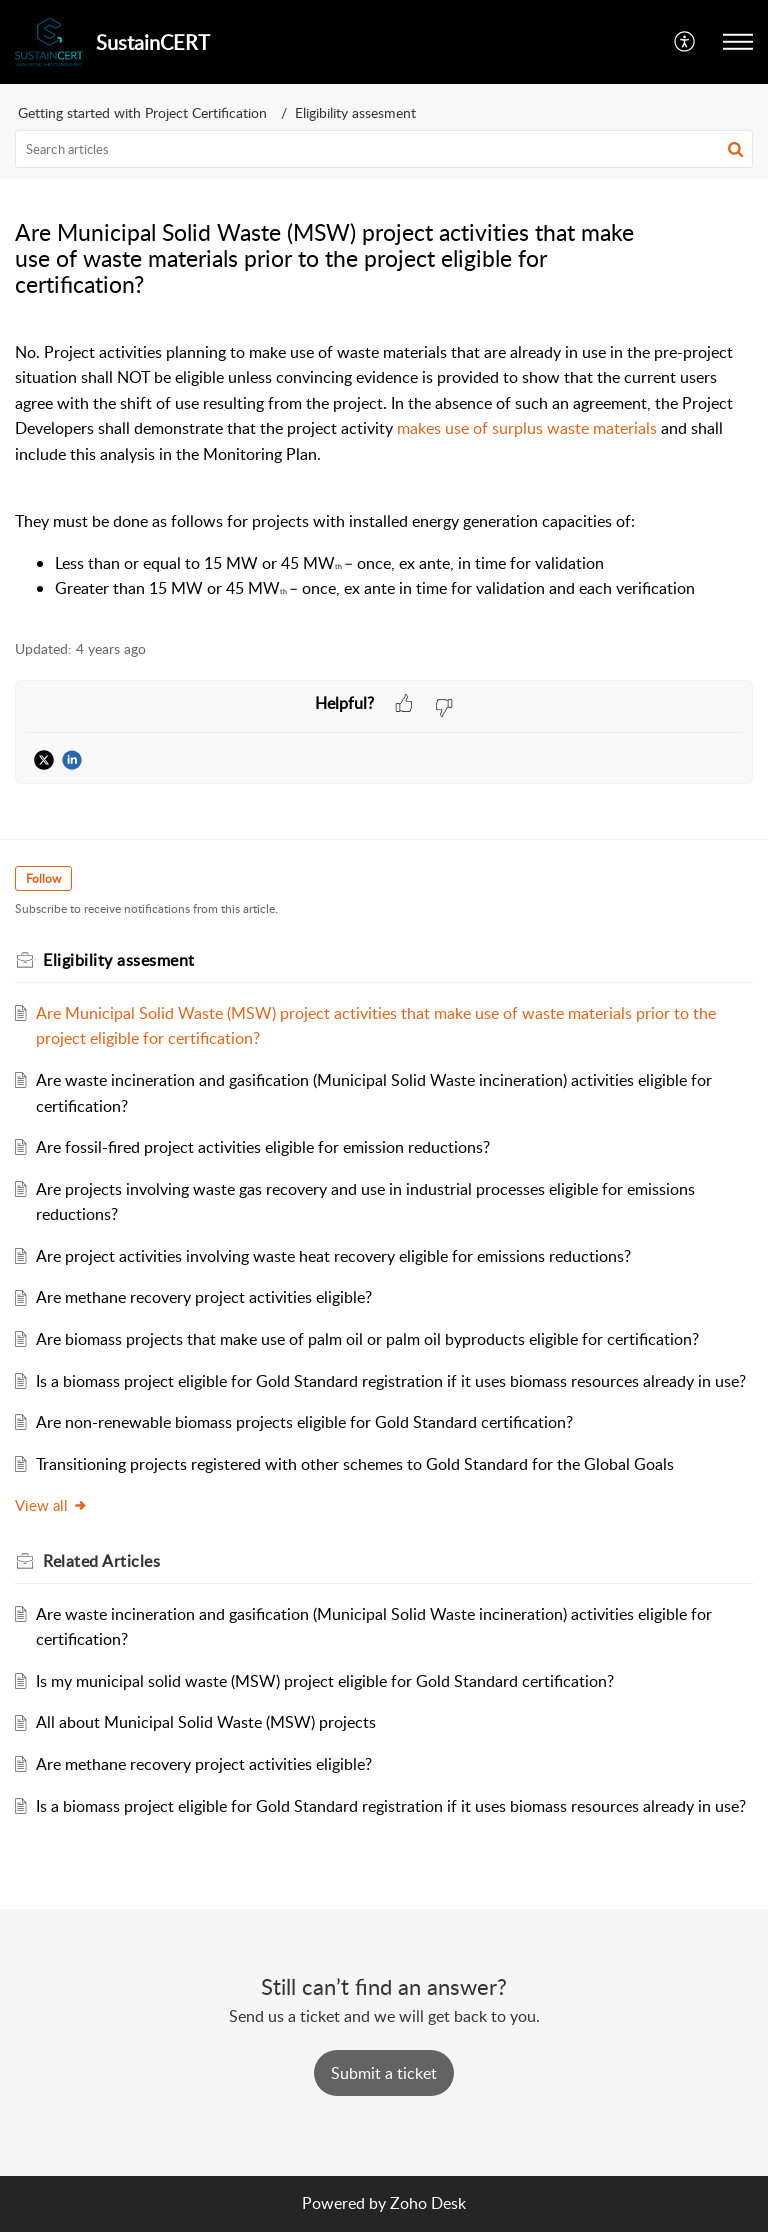 The image size is (768, 2232). Describe the element at coordinates (51, 1505) in the screenshot. I see `View all` at that location.